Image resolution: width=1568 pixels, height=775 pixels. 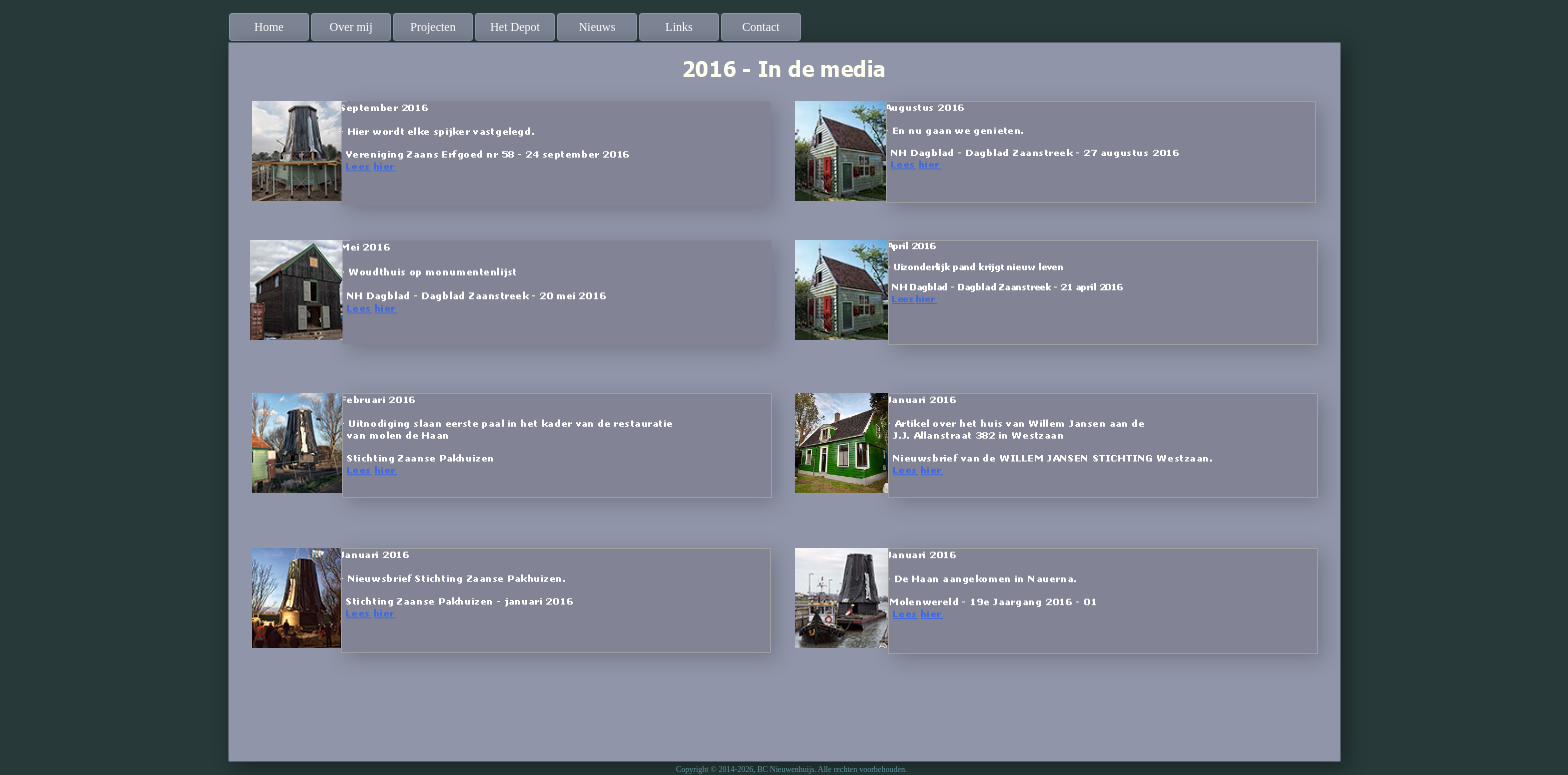 What do you see at coordinates (432, 27) in the screenshot?
I see `Projecten` at bounding box center [432, 27].